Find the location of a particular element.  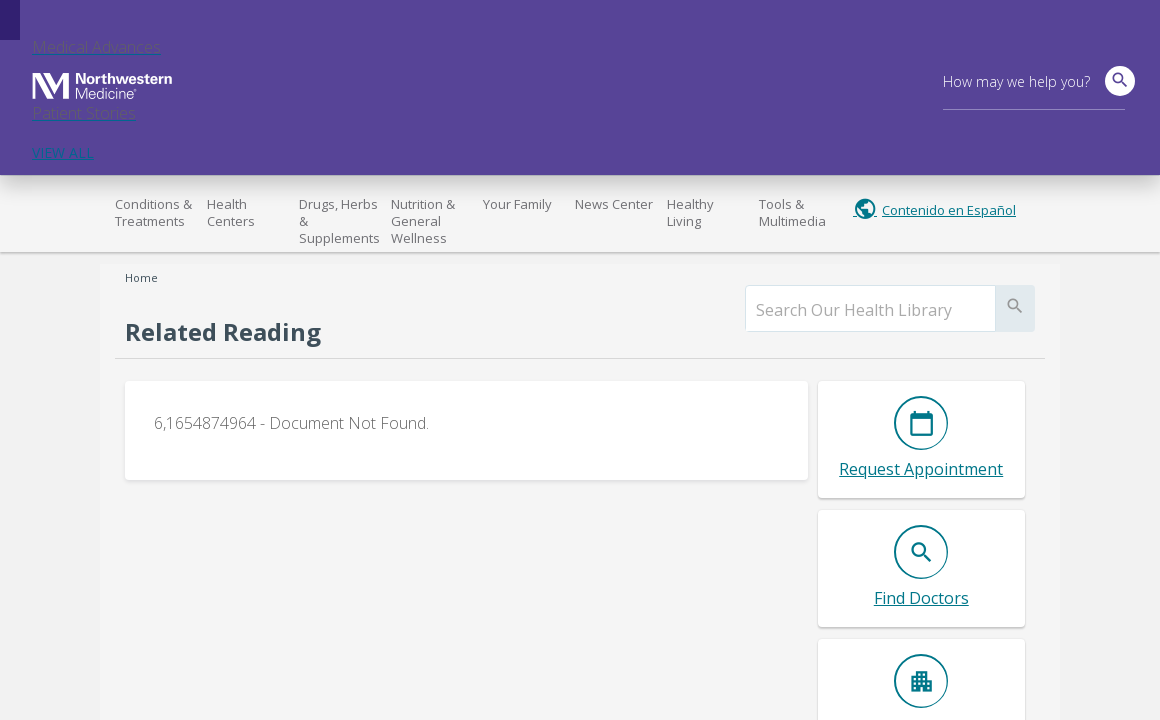

Home is located at coordinates (141, 277).